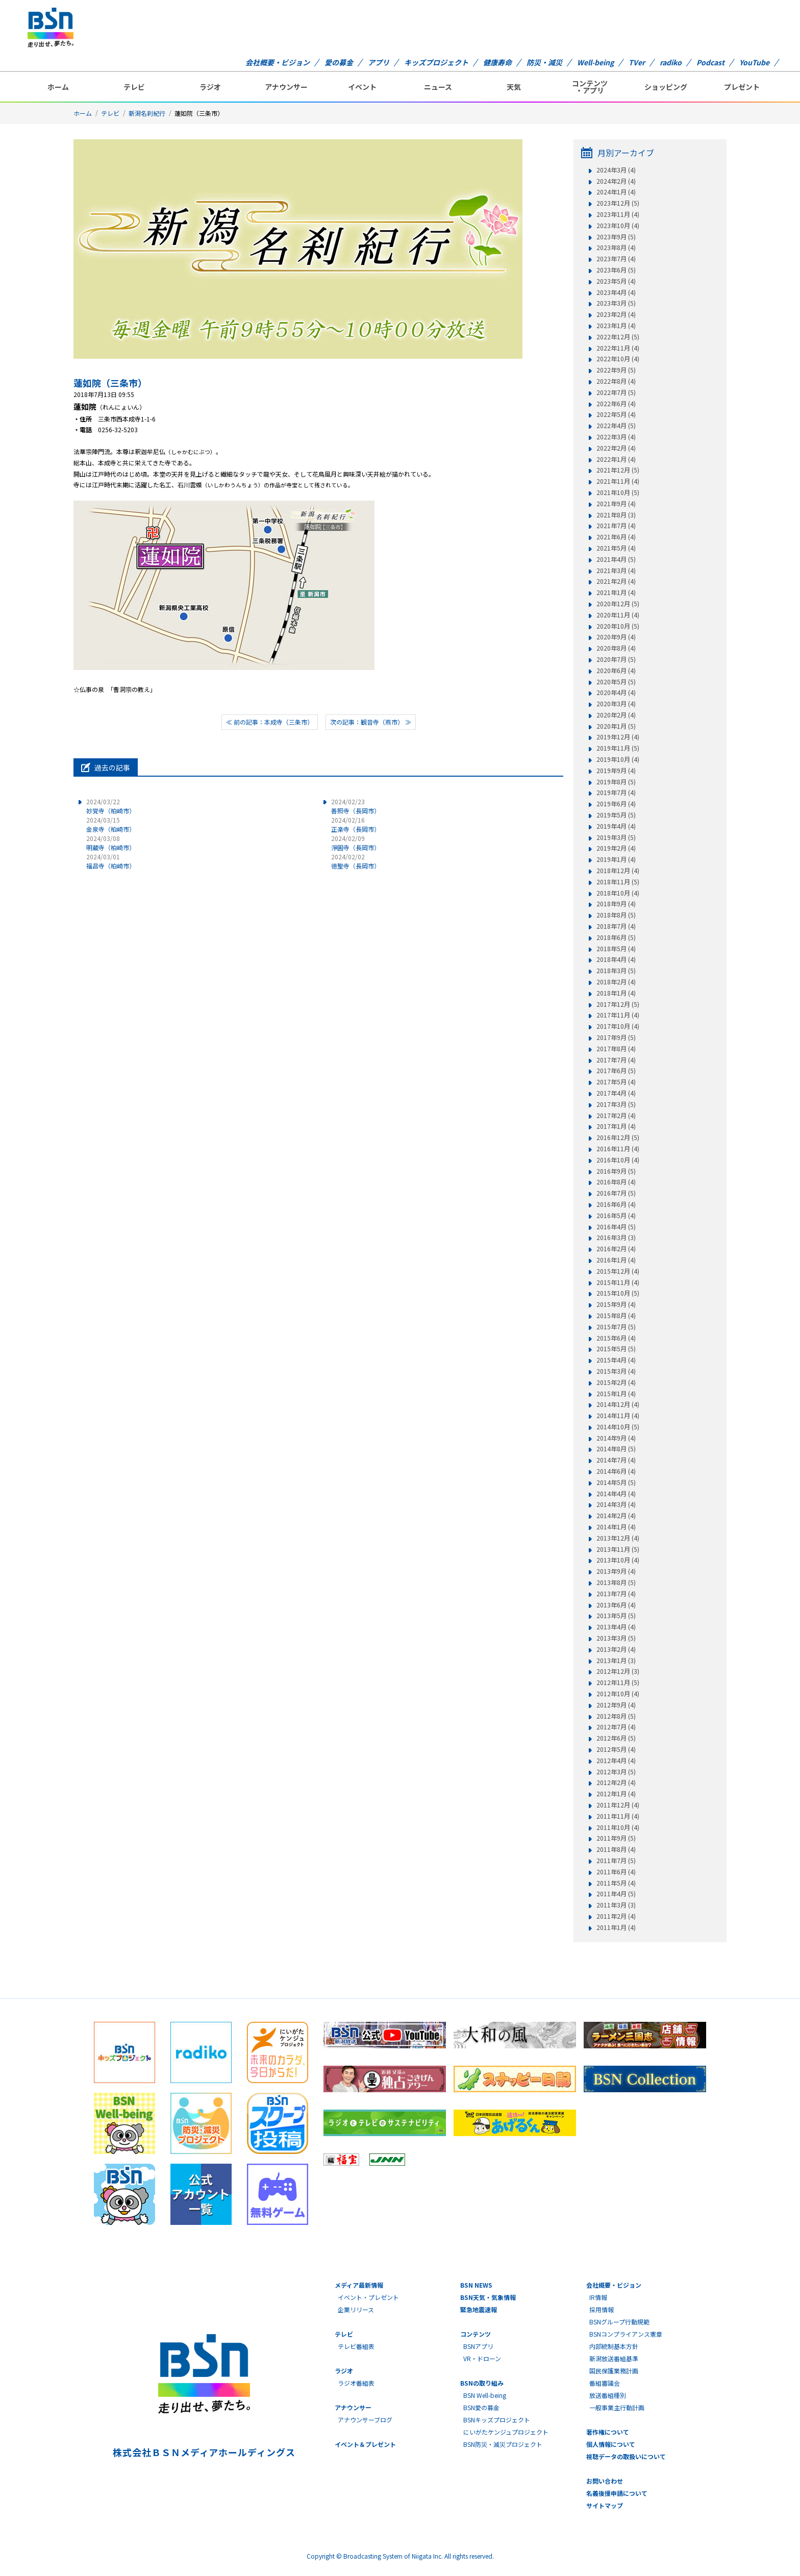  What do you see at coordinates (204, 2452) in the screenshot?
I see `株式会社ＢＳＮメディアホールディングス` at bounding box center [204, 2452].